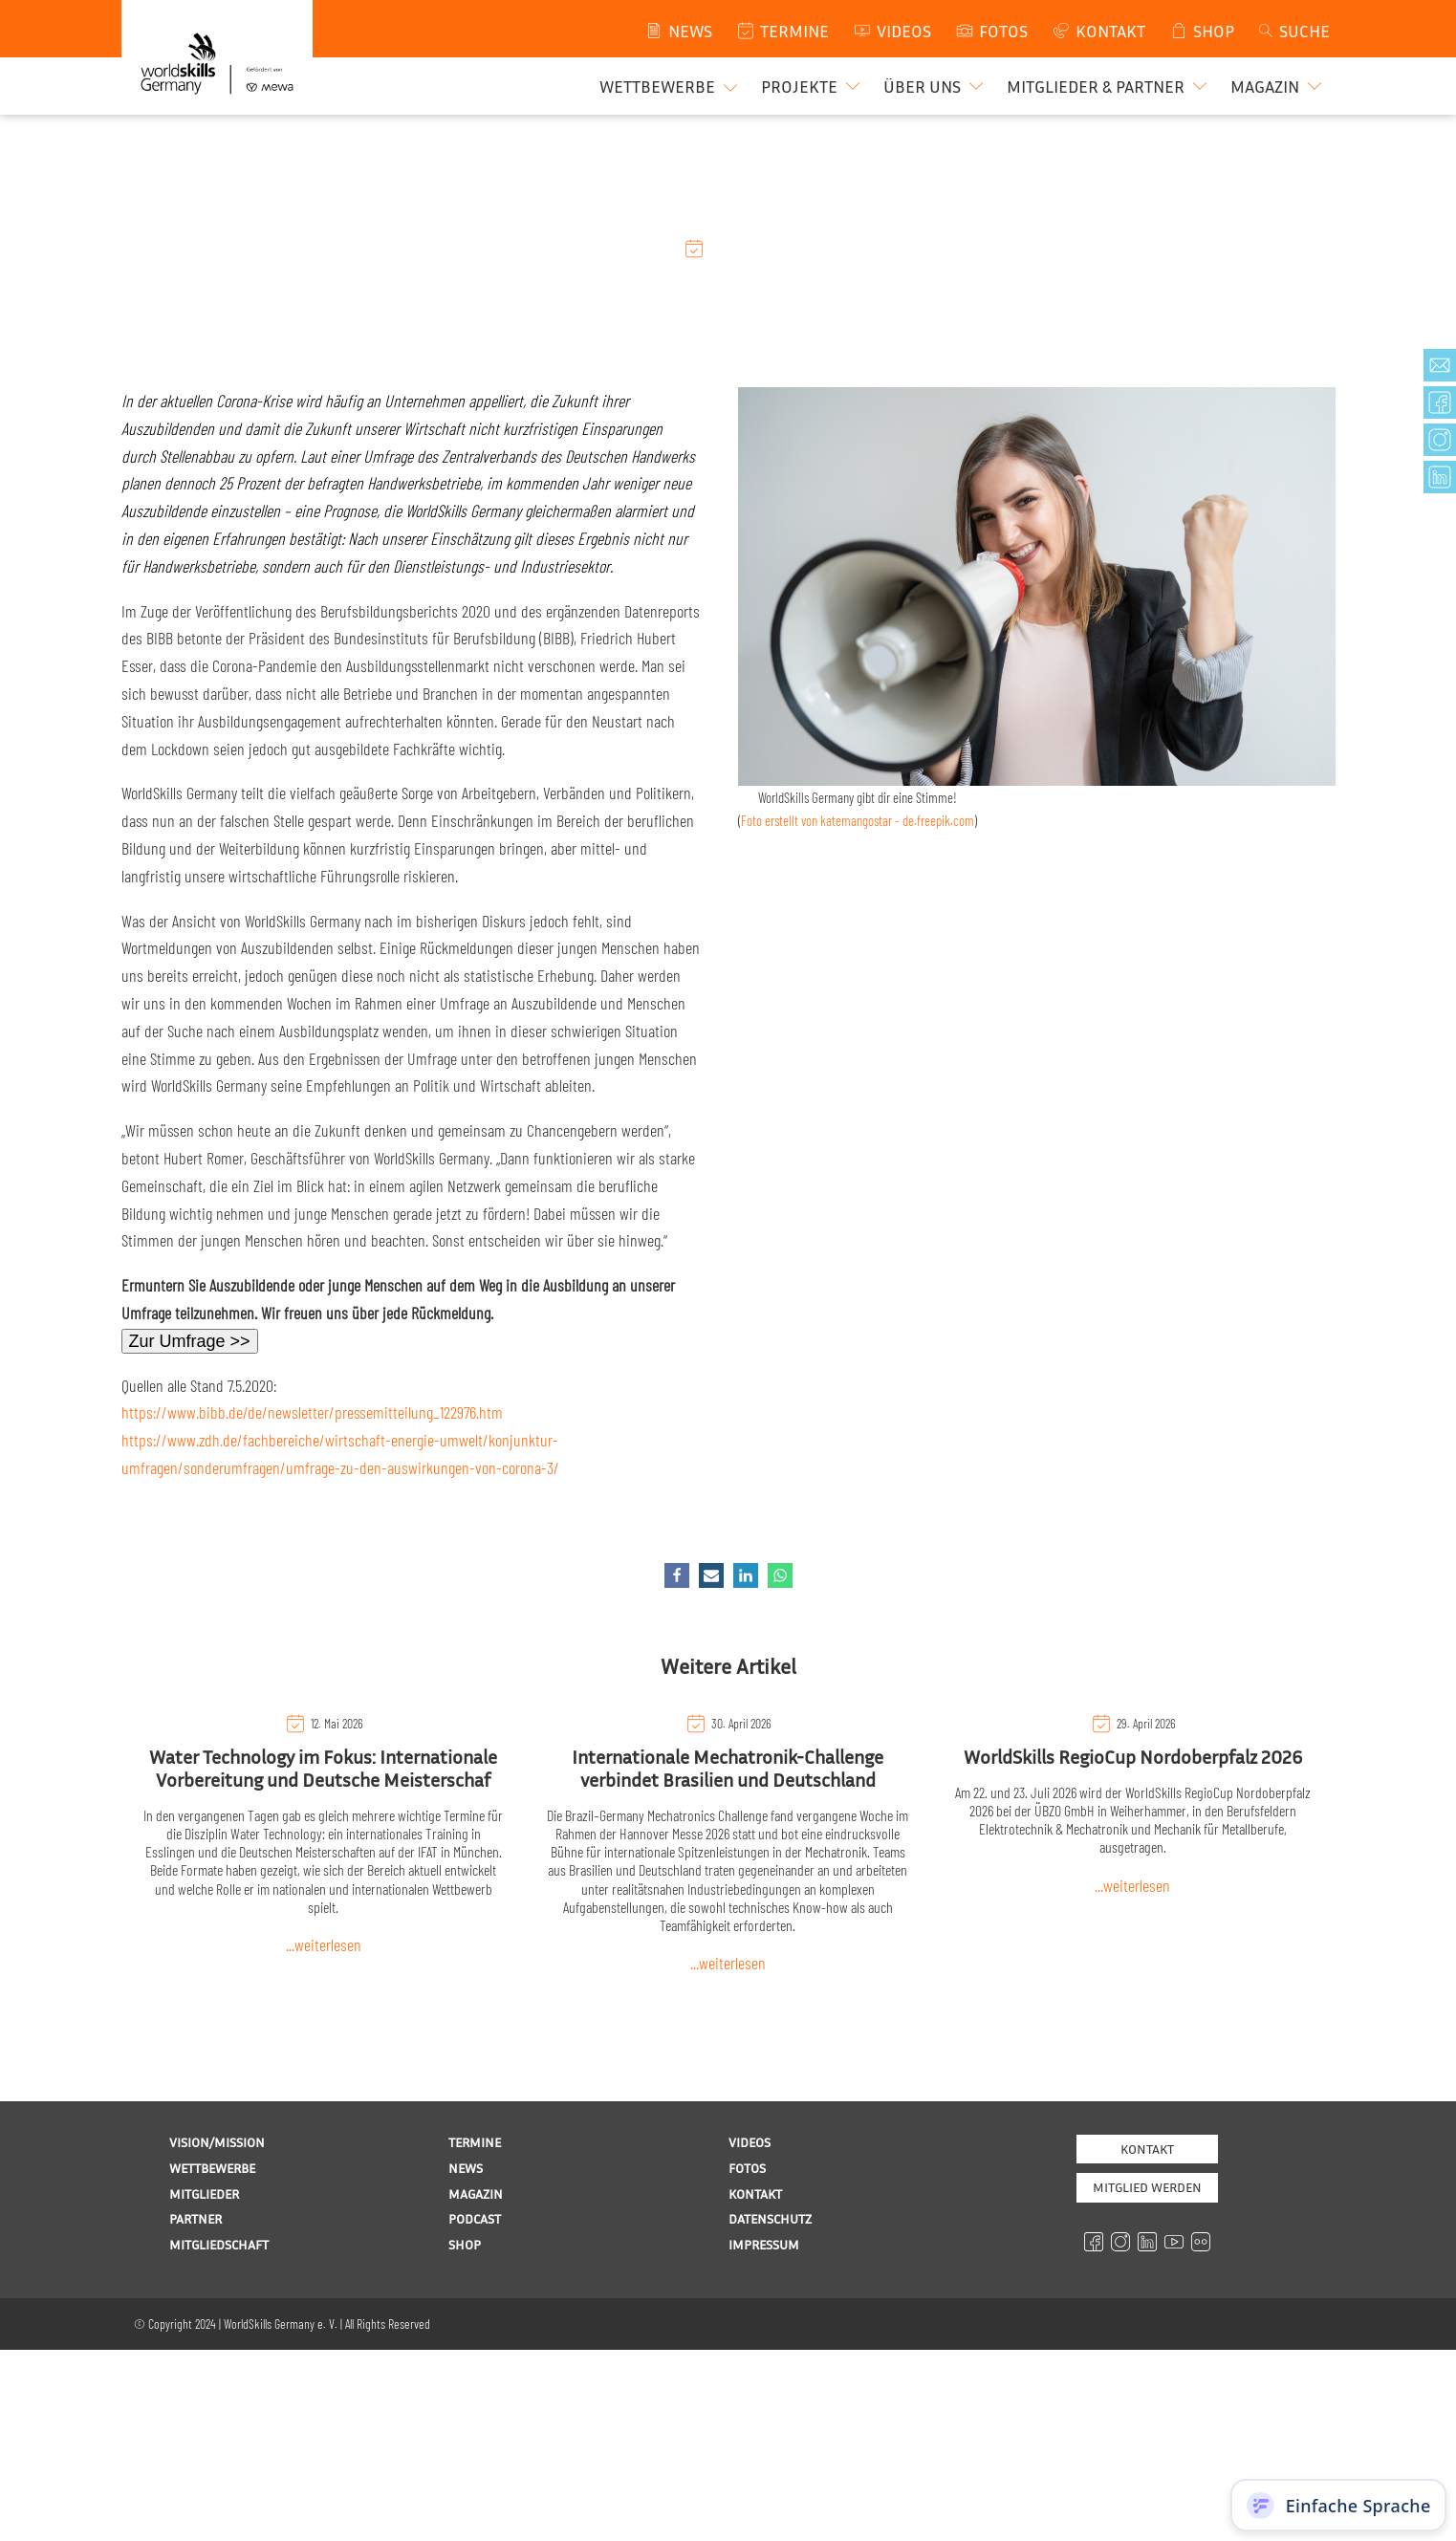 This screenshot has width=1456, height=2541. Describe the element at coordinates (812, 86) in the screenshot. I see `[button]` at that location.